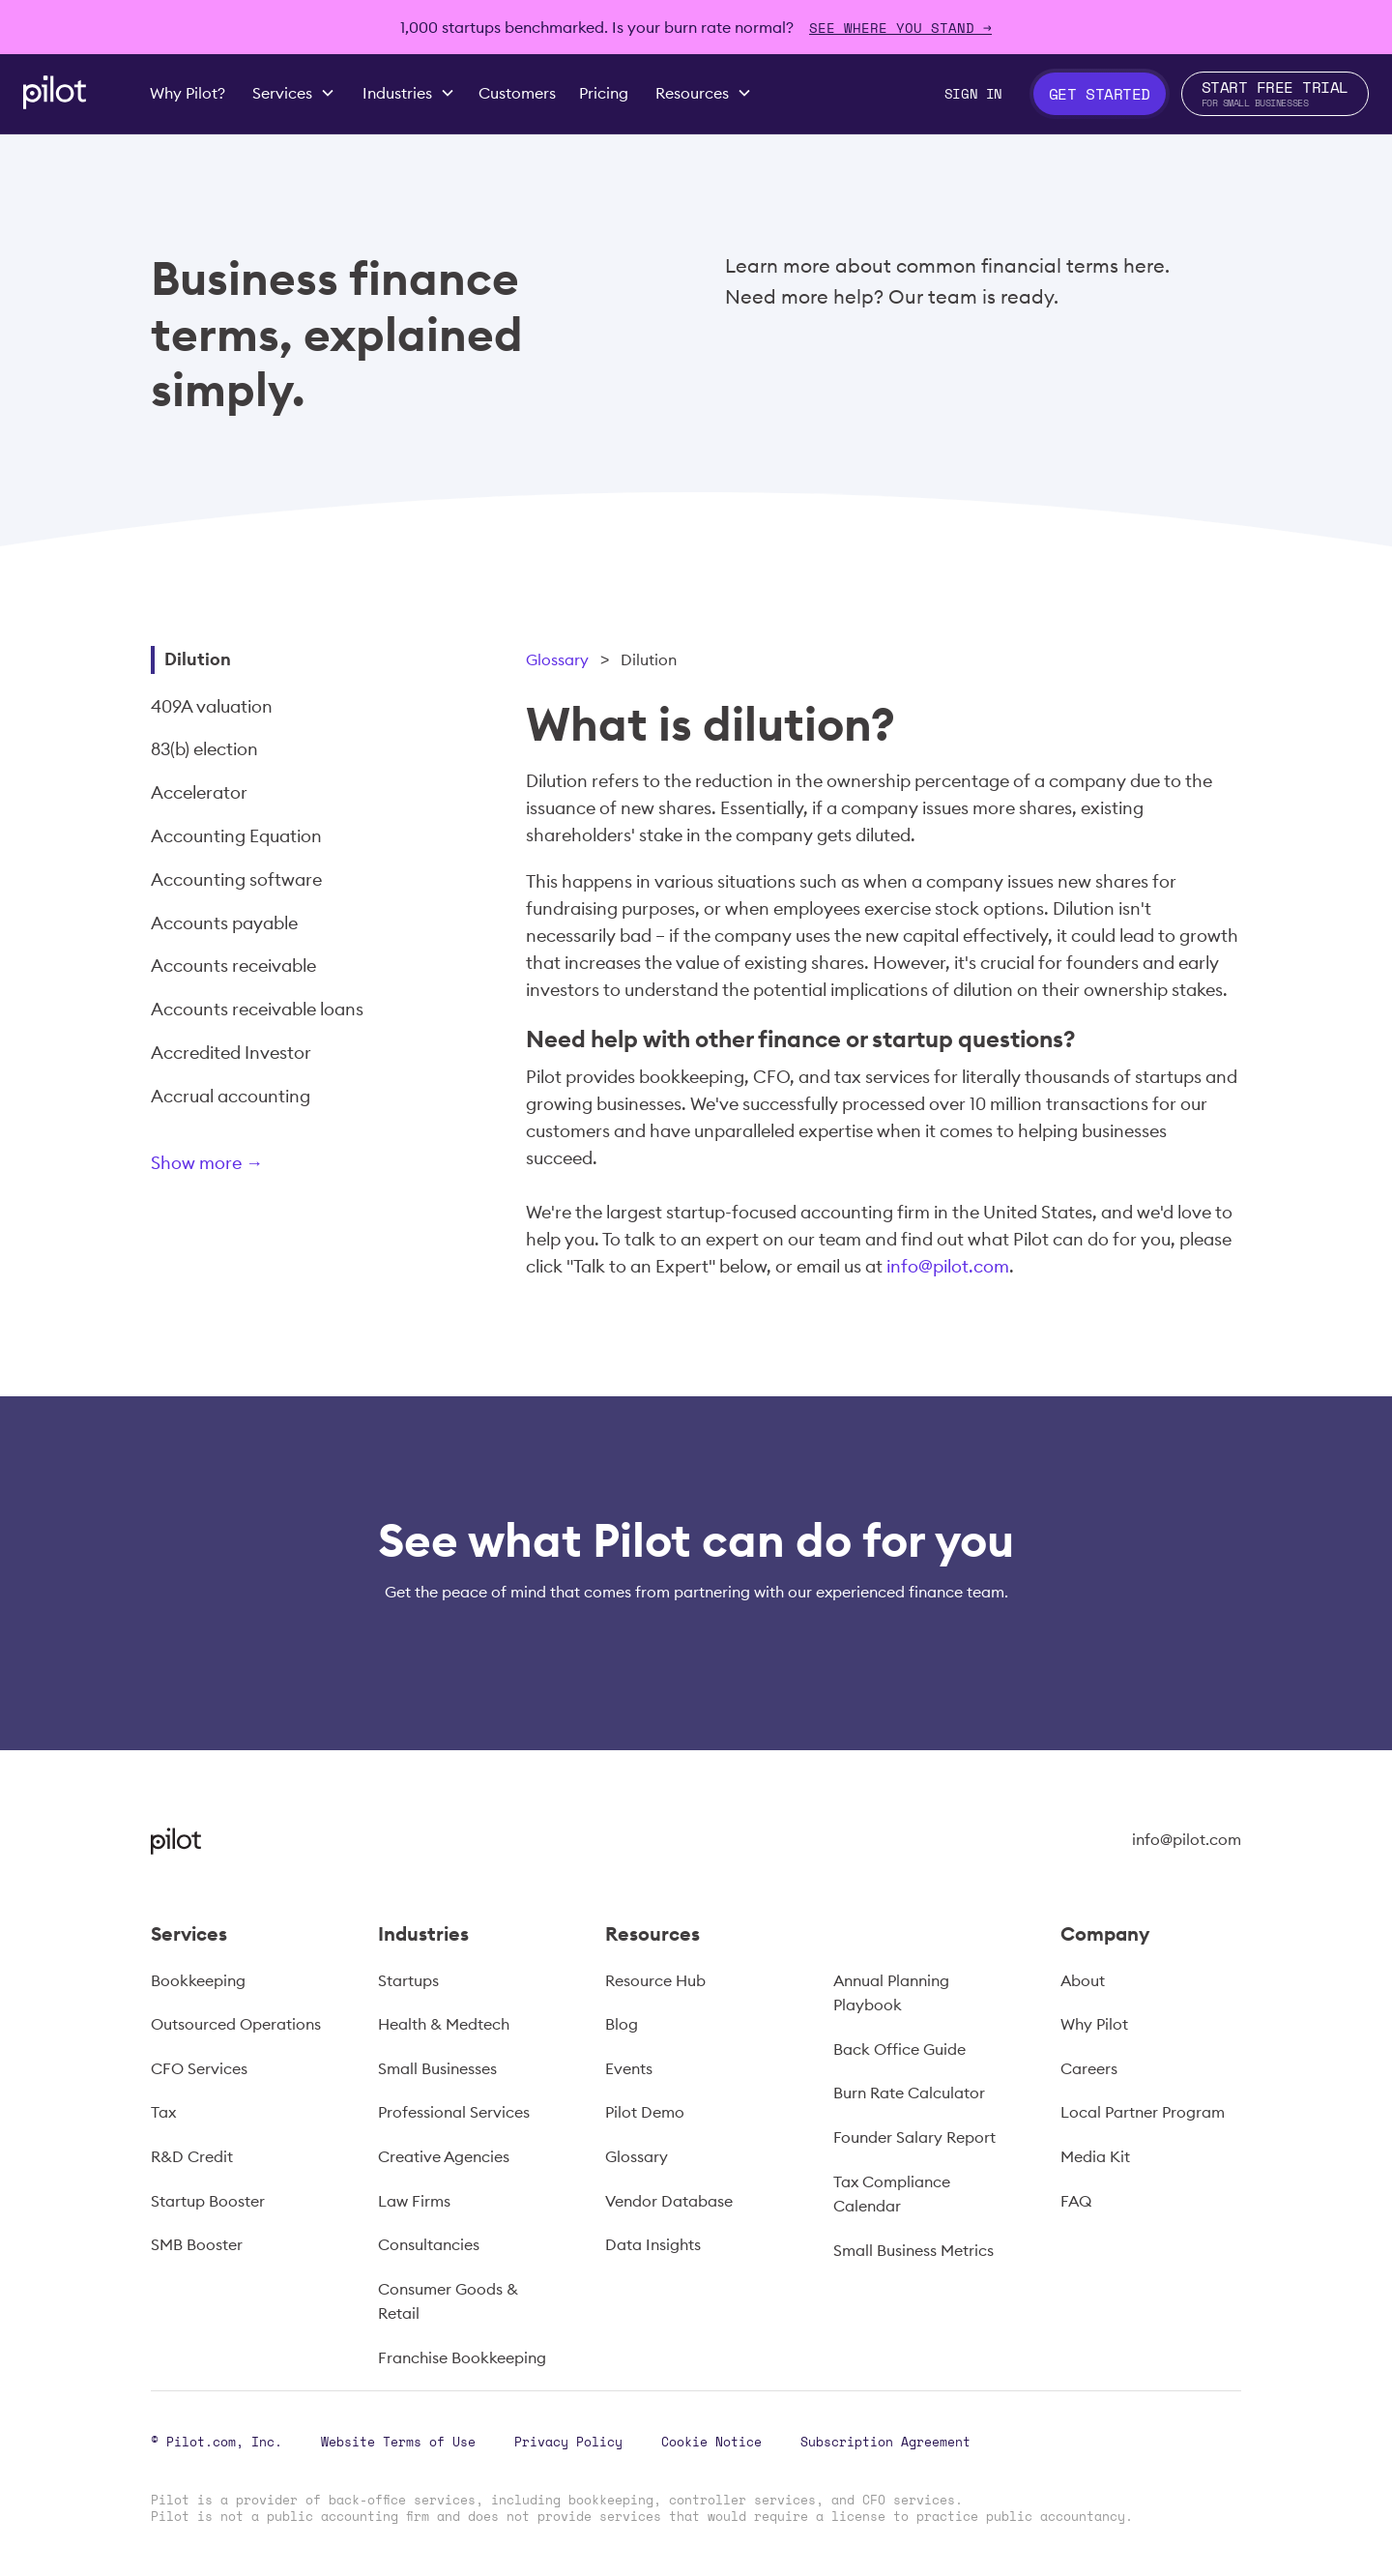 This screenshot has height=2576, width=1392. Describe the element at coordinates (448, 2301) in the screenshot. I see `Consumer Goods & Retail` at that location.